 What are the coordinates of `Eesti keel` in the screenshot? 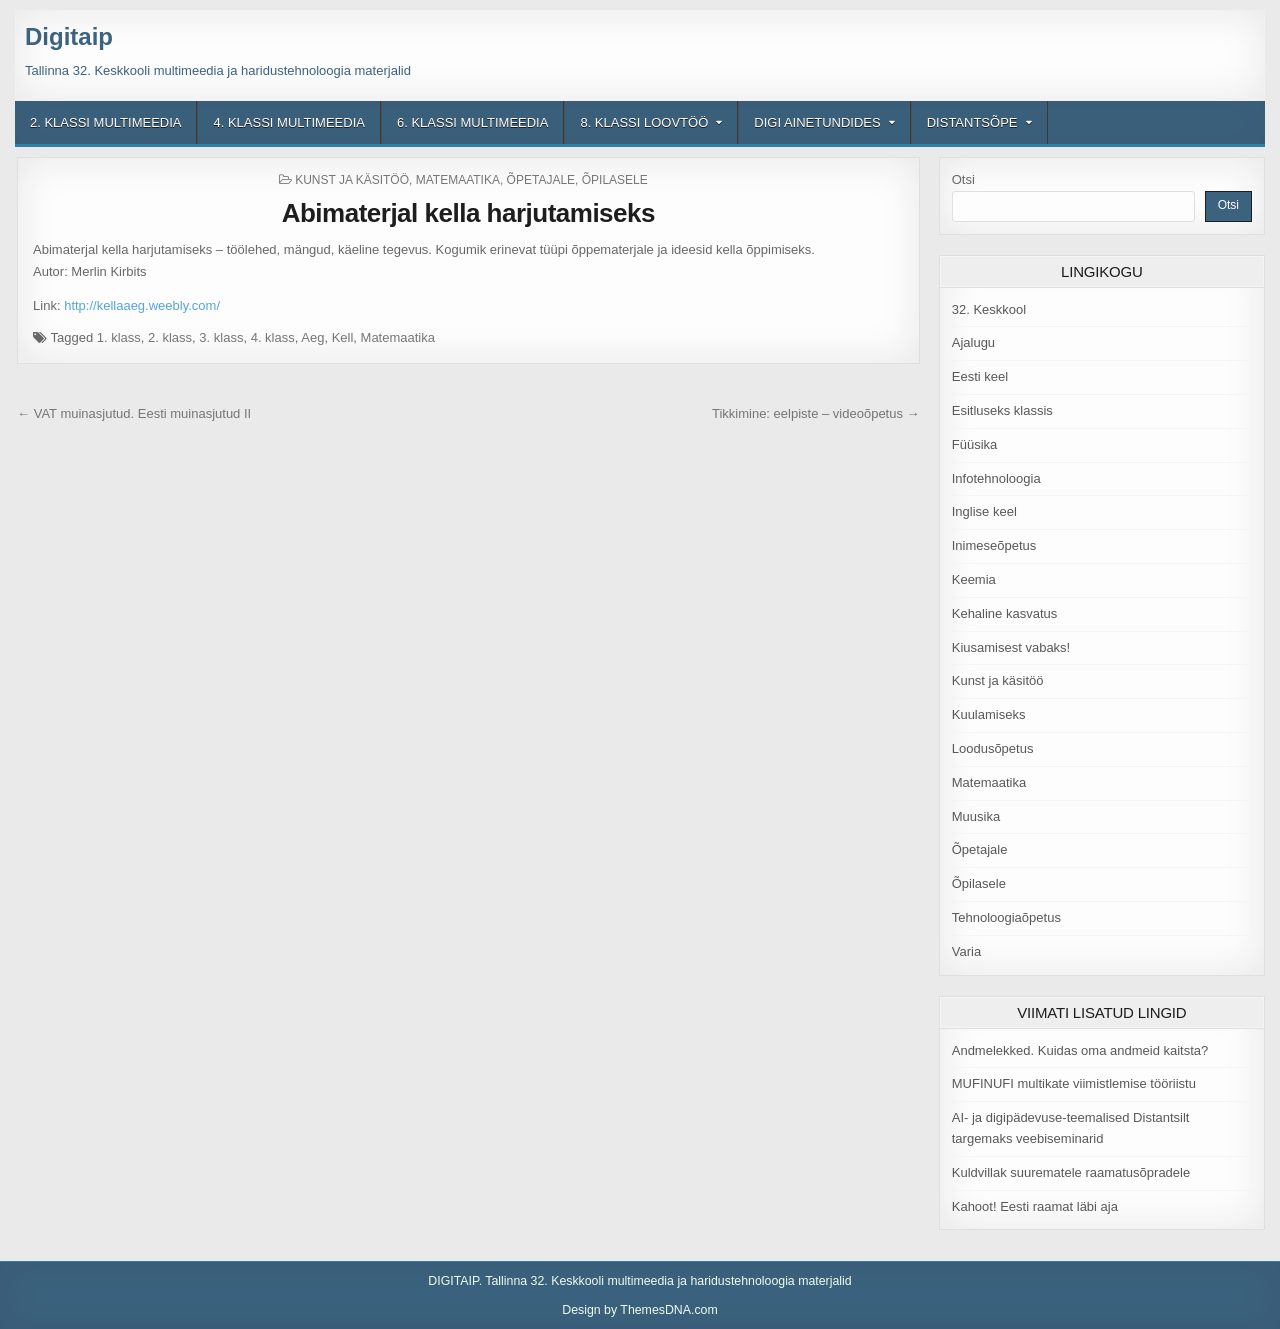 It's located at (980, 376).